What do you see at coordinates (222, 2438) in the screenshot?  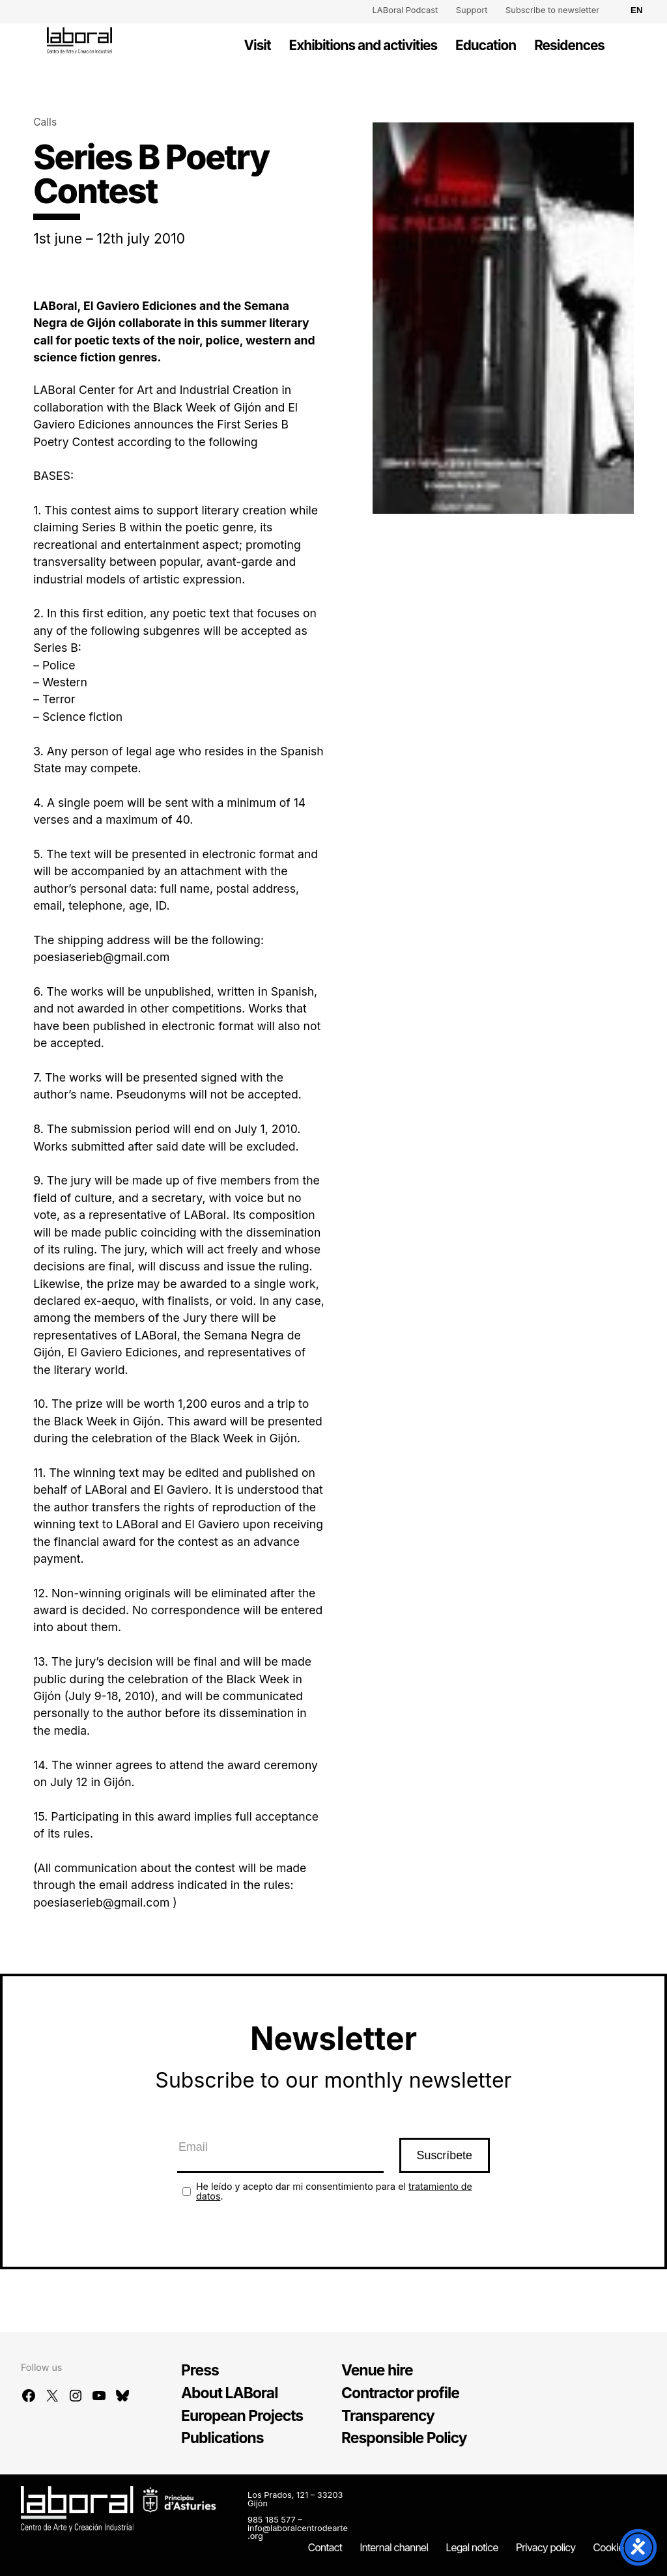 I see `Publications` at bounding box center [222, 2438].